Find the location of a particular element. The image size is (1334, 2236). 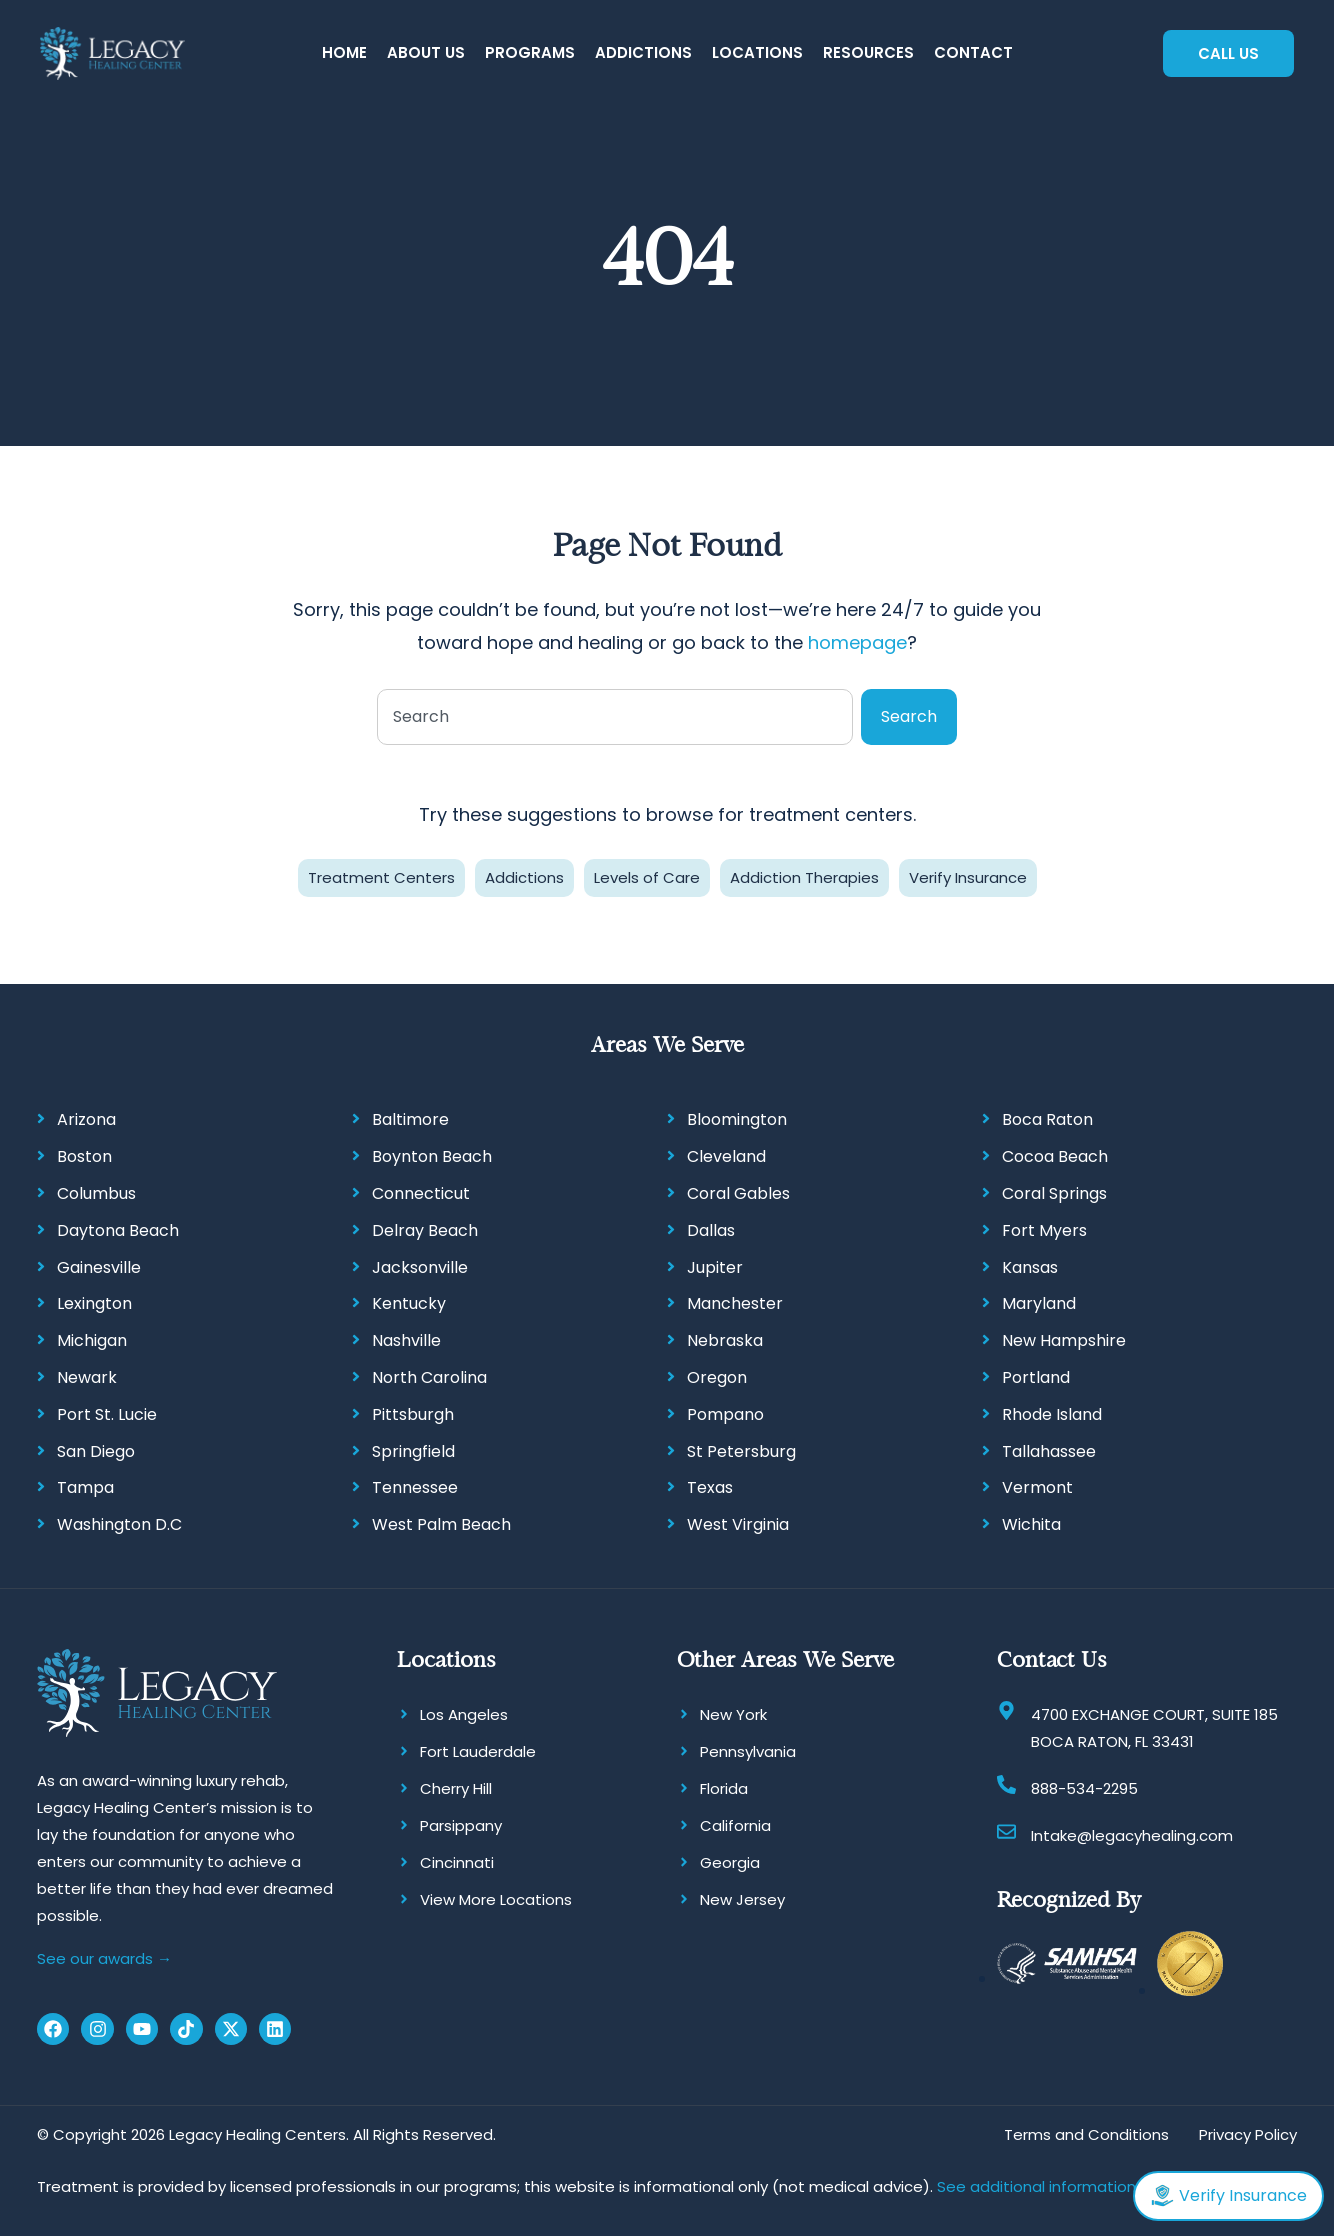

St Petersburg is located at coordinates (741, 1451).